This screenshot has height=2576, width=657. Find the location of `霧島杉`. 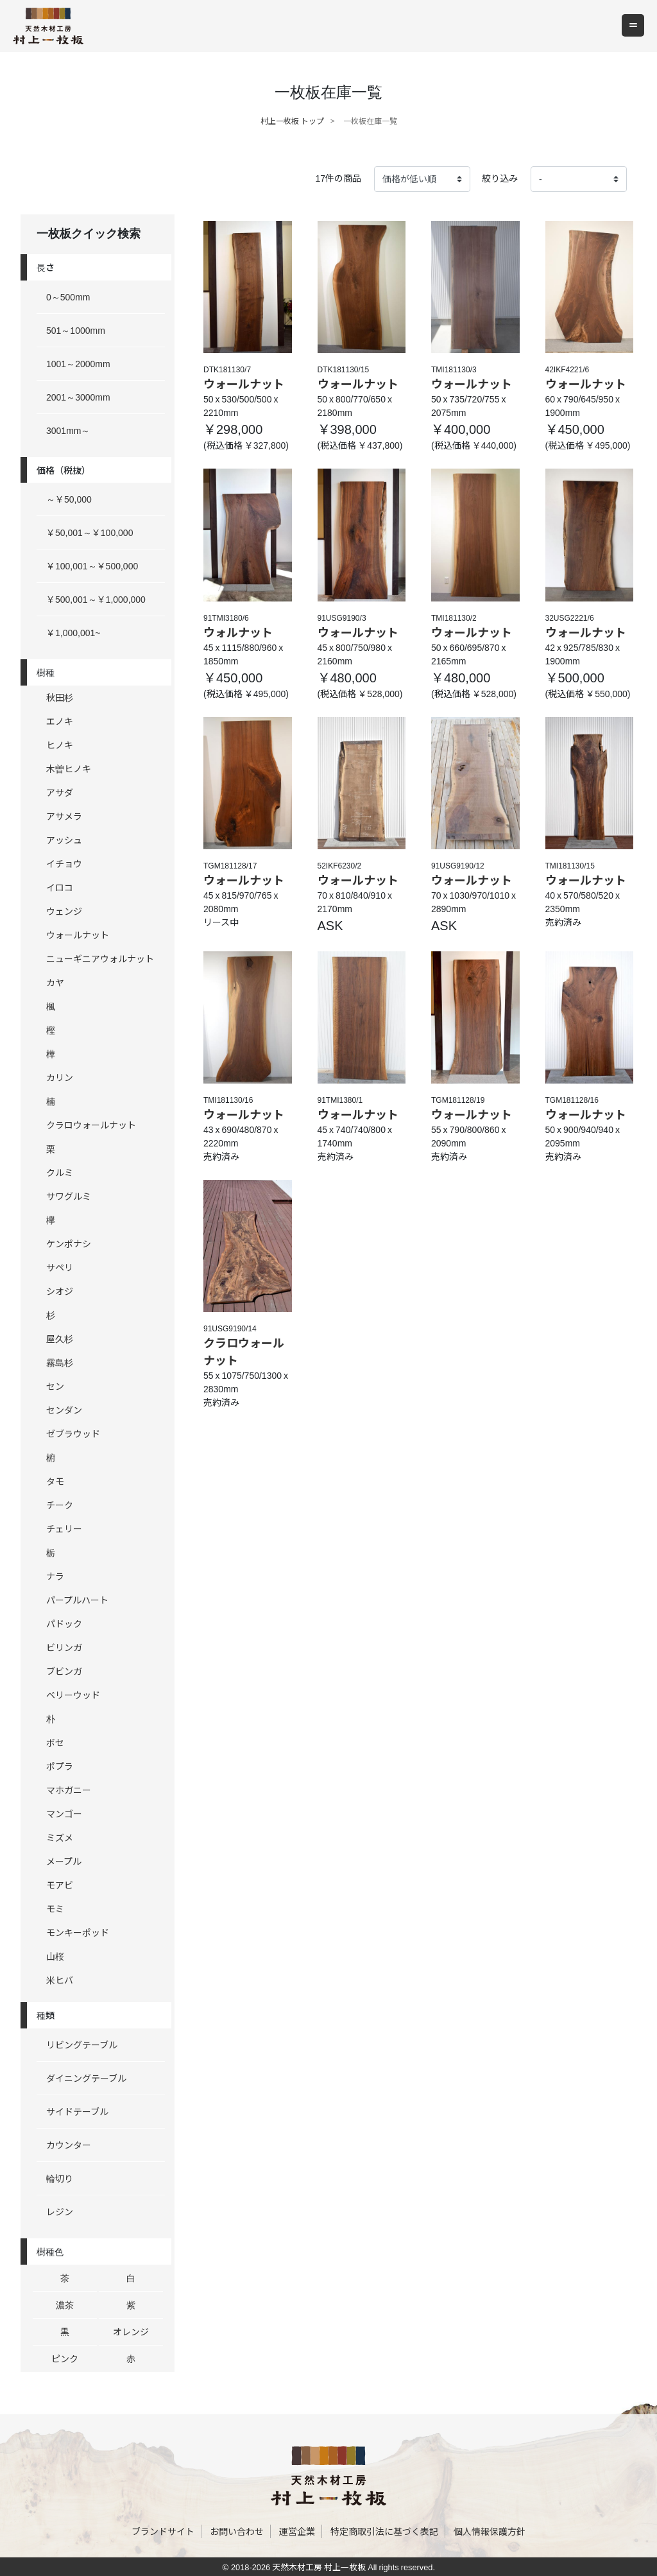

霧島杉 is located at coordinates (59, 1362).